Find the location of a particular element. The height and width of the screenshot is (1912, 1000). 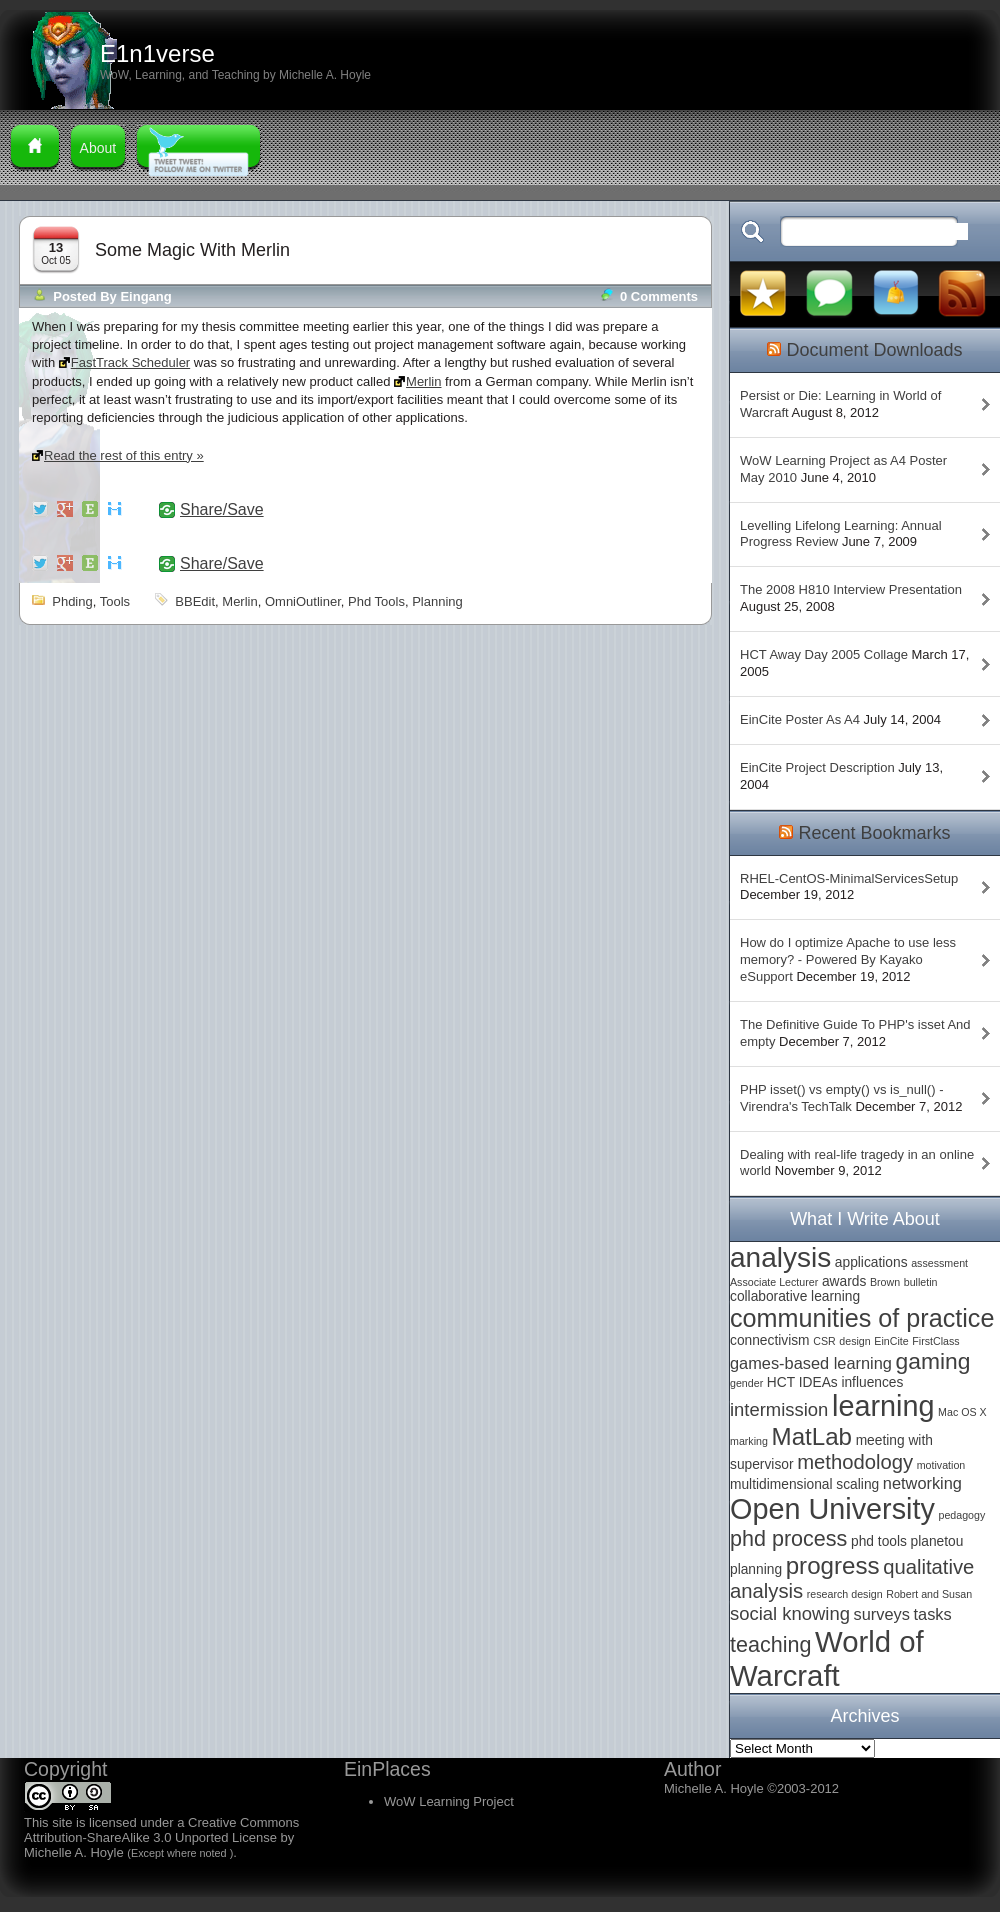

marking is located at coordinates (749, 1441).